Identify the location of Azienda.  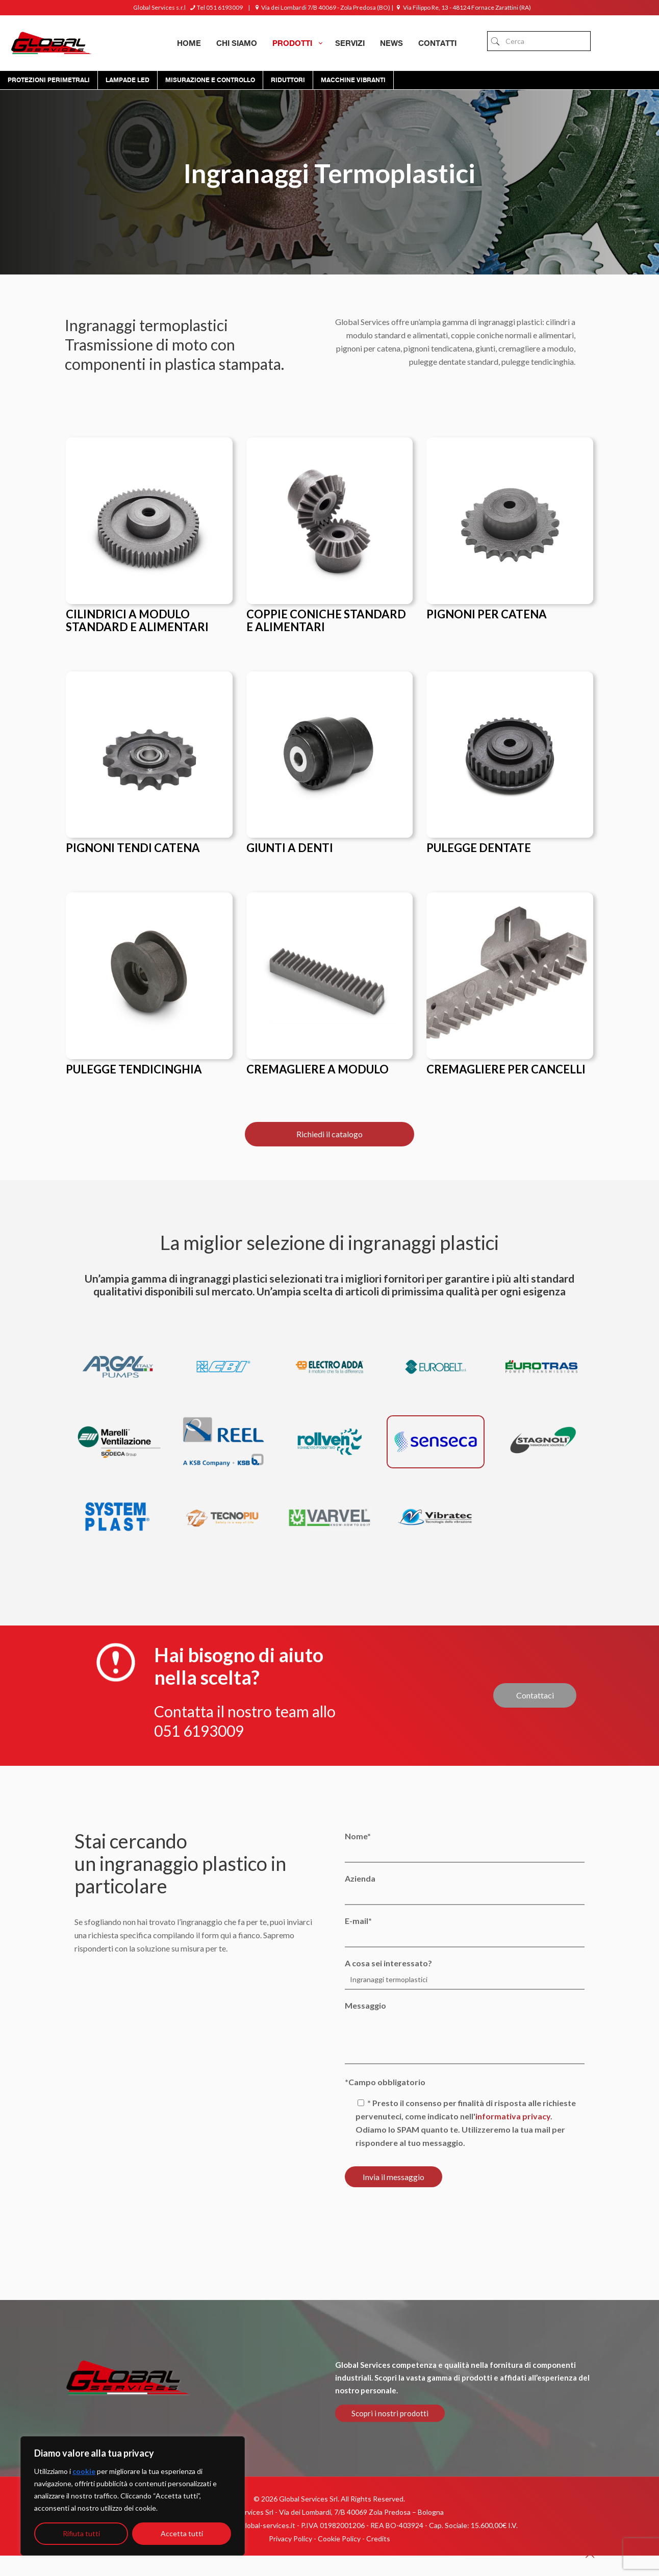
(464, 1889).